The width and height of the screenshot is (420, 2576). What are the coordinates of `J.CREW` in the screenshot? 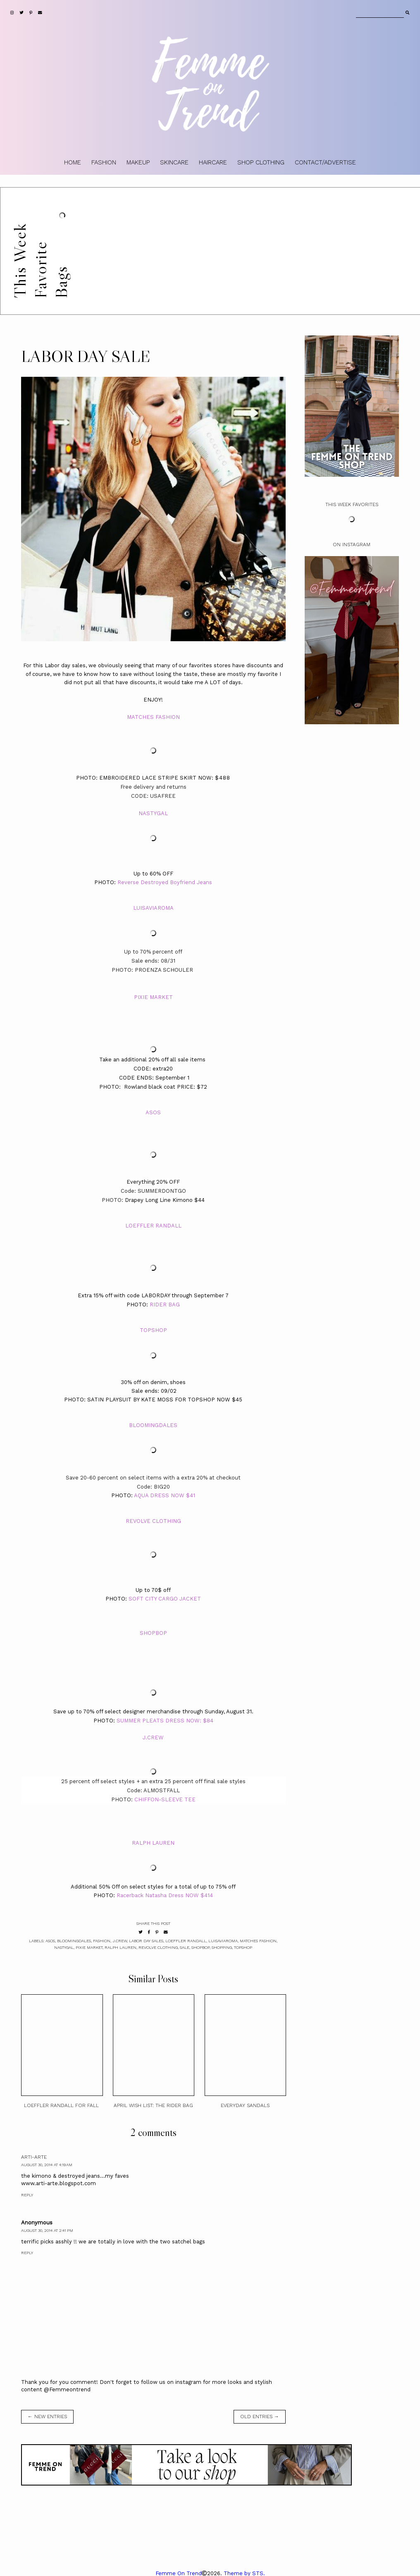 It's located at (153, 1737).